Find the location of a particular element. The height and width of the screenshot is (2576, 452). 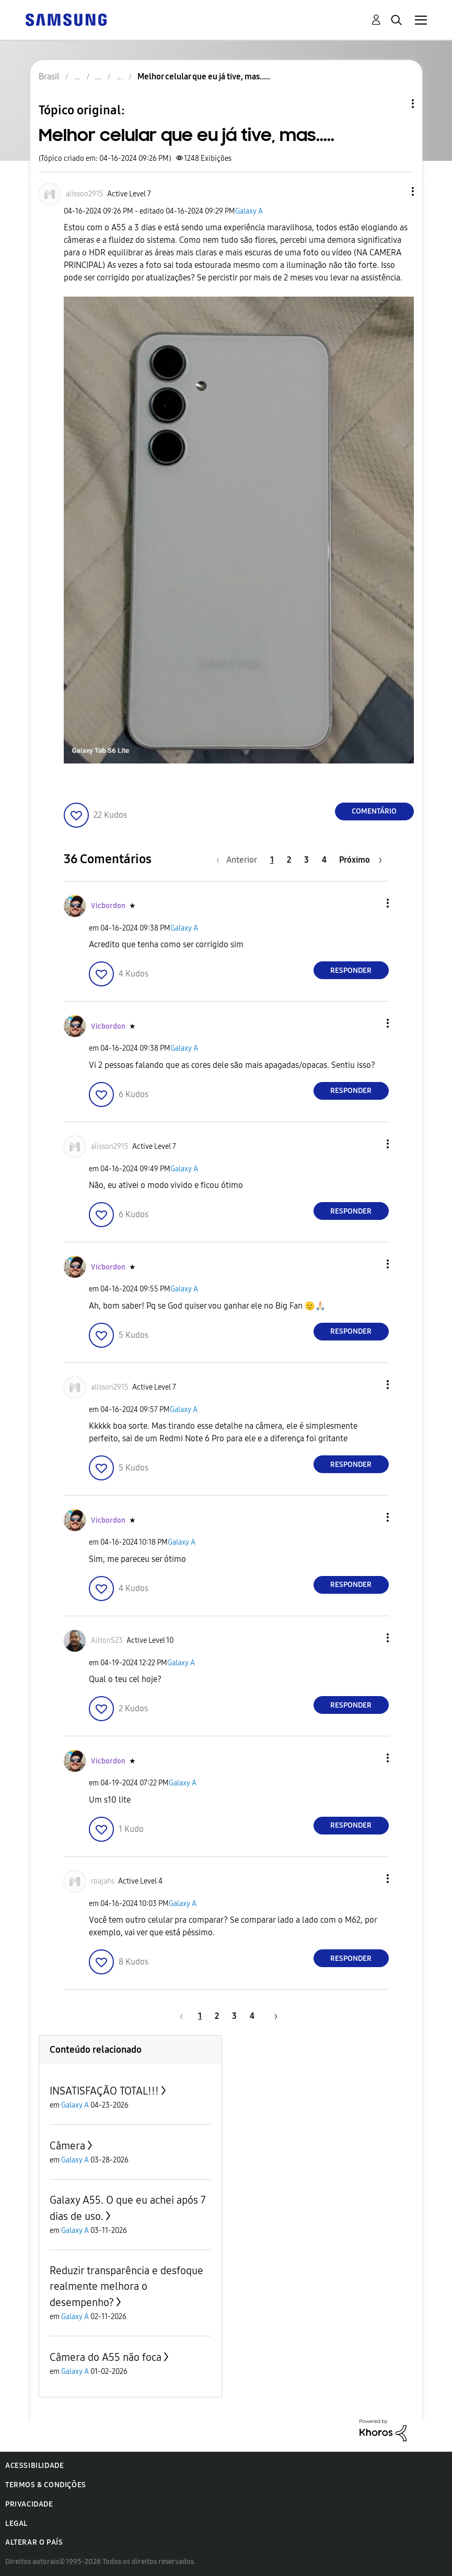

Galaxy A is located at coordinates (249, 211).